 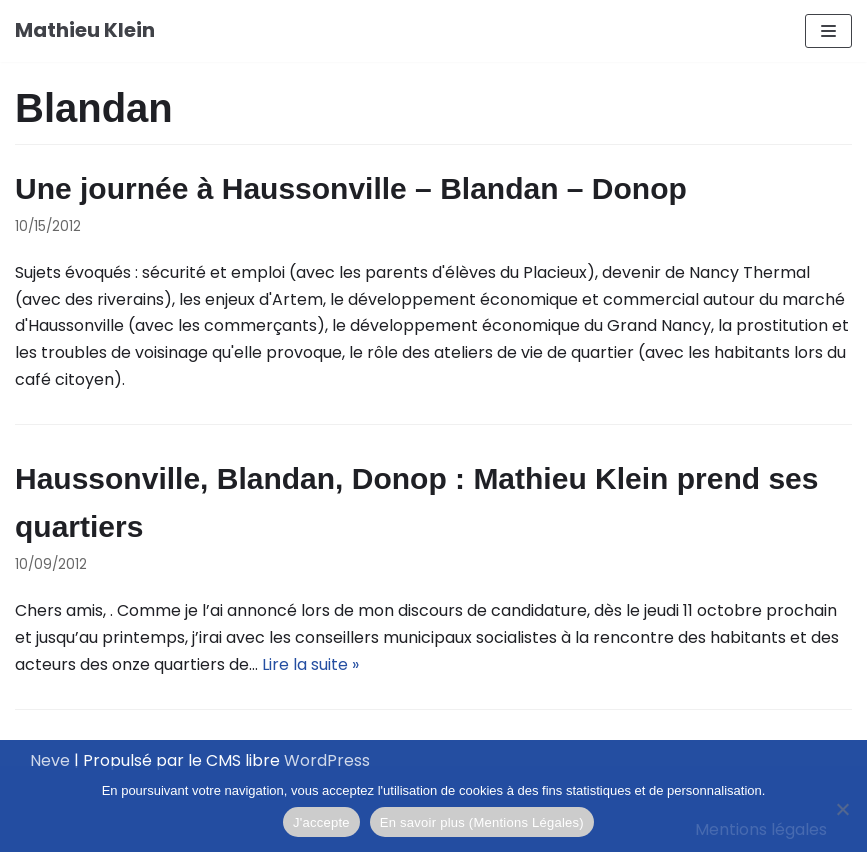 What do you see at coordinates (842, 809) in the screenshot?
I see `[Je refuse]` at bounding box center [842, 809].